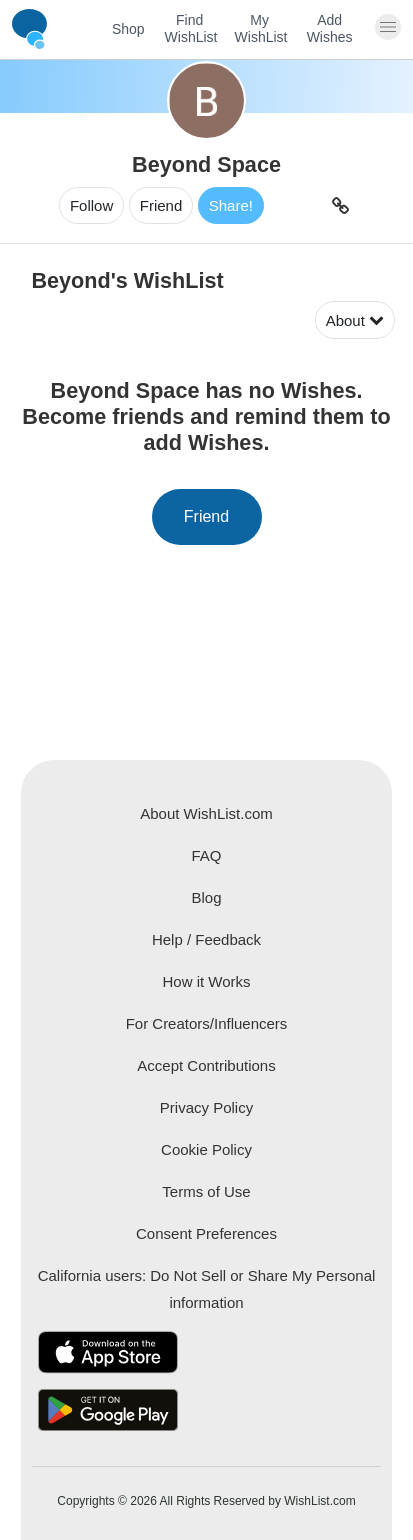  What do you see at coordinates (206, 813) in the screenshot?
I see `About WishList.com` at bounding box center [206, 813].